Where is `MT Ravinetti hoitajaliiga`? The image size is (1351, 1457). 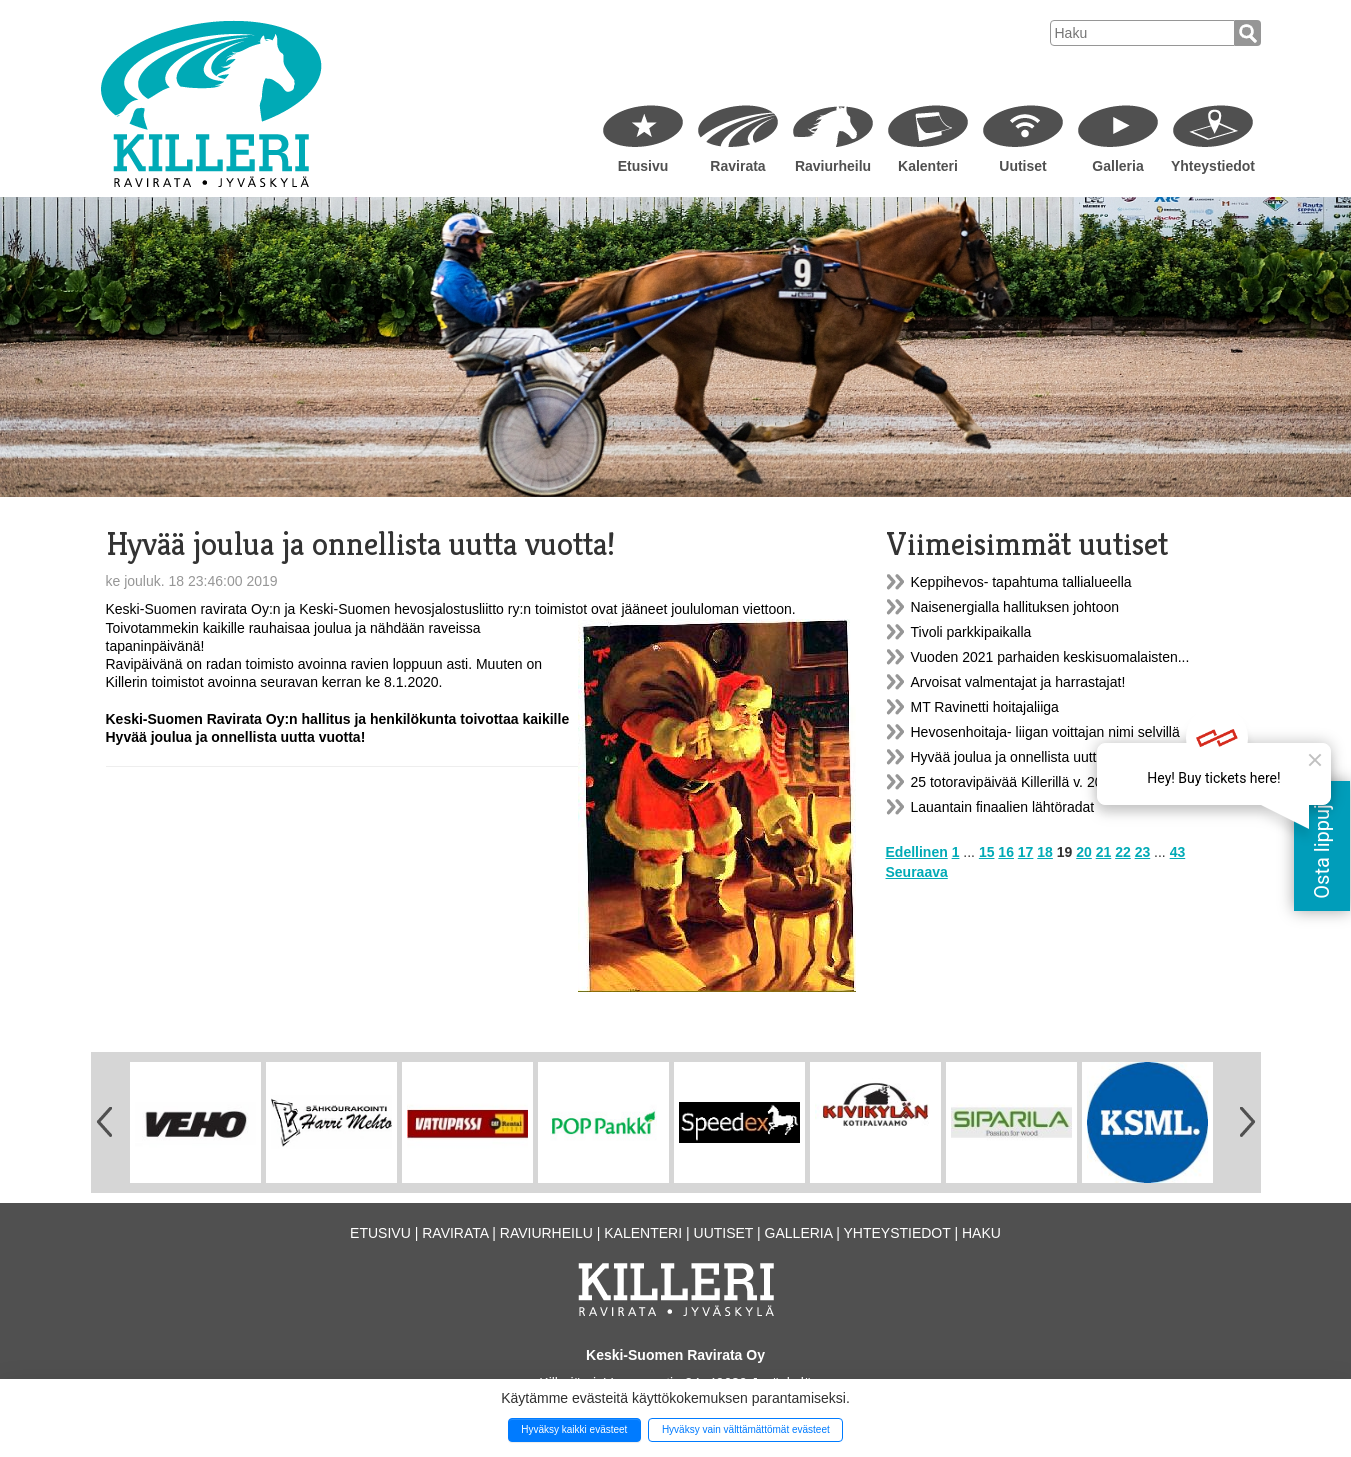
MT Ravinetti hoitajaliiga is located at coordinates (985, 707).